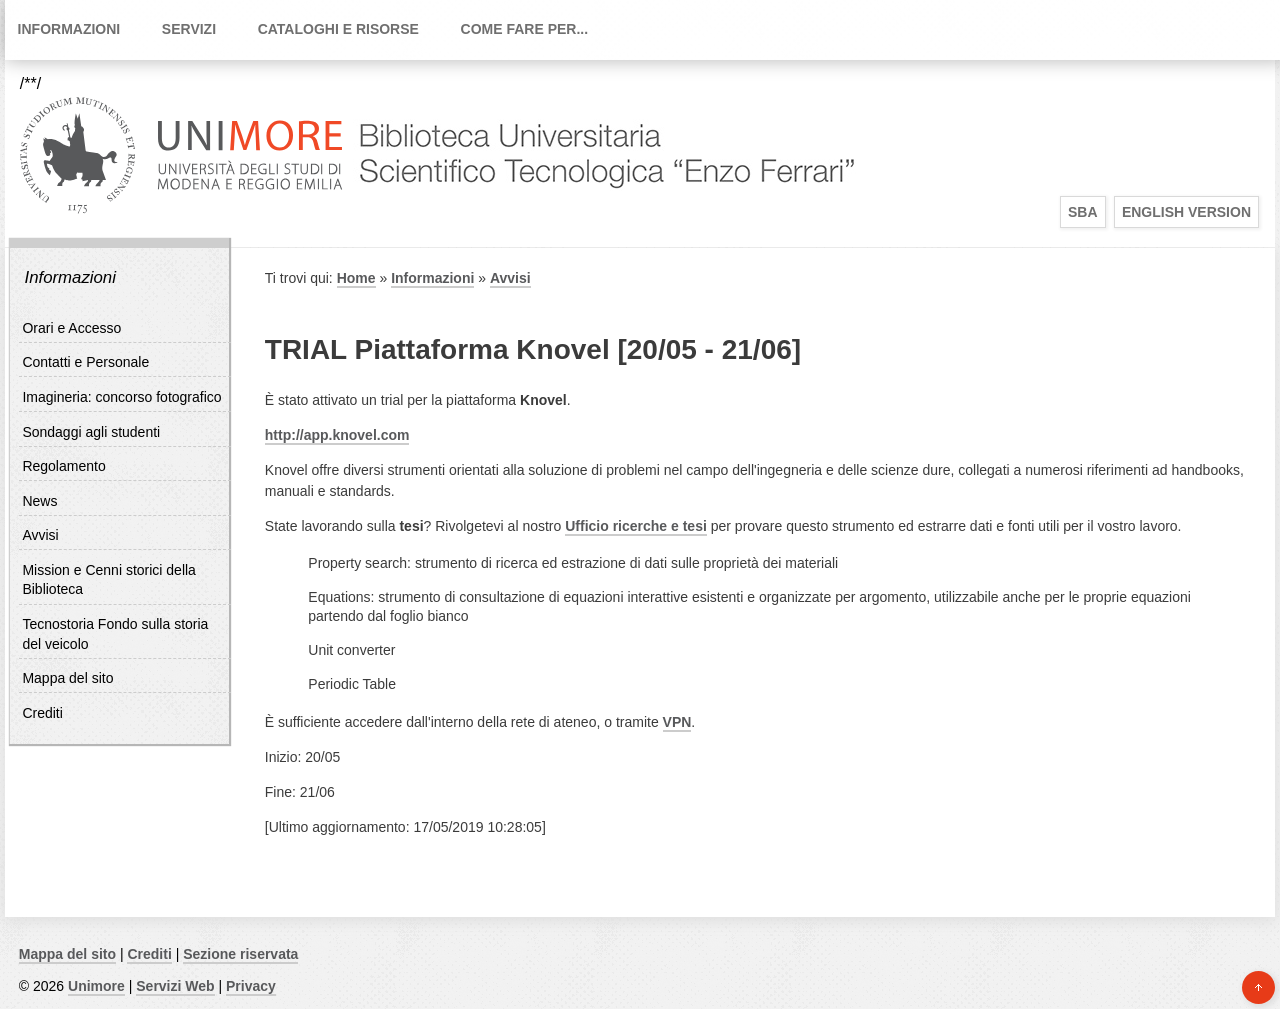 Image resolution: width=1280 pixels, height=1009 pixels. I want to click on Privacy, so click(251, 986).